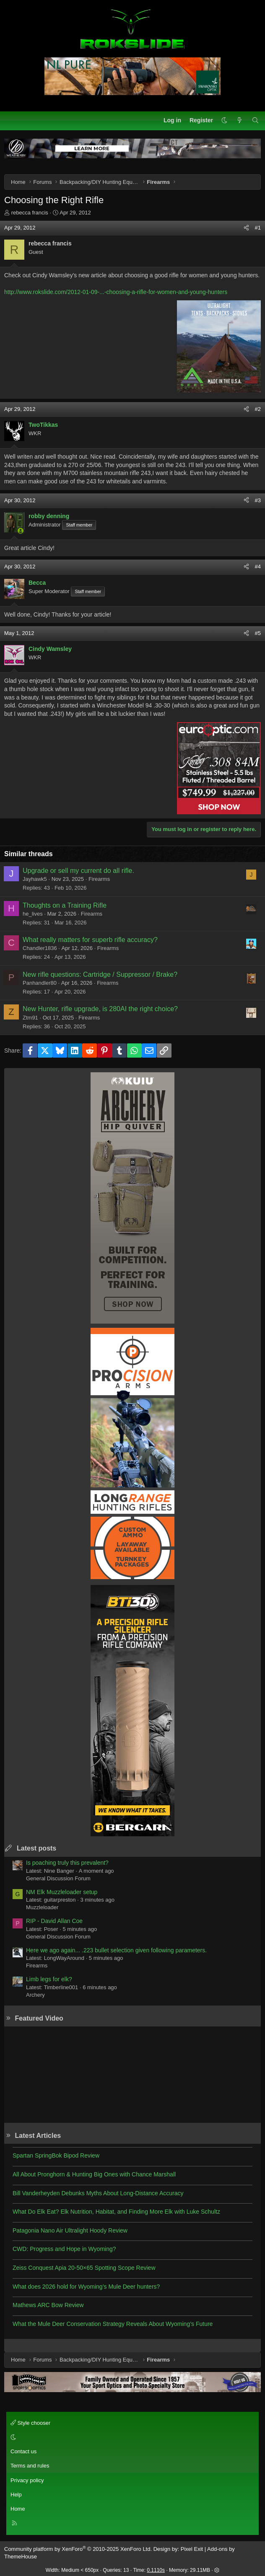 The image size is (265, 2576). Describe the element at coordinates (246, 228) in the screenshot. I see `[Share]` at that location.